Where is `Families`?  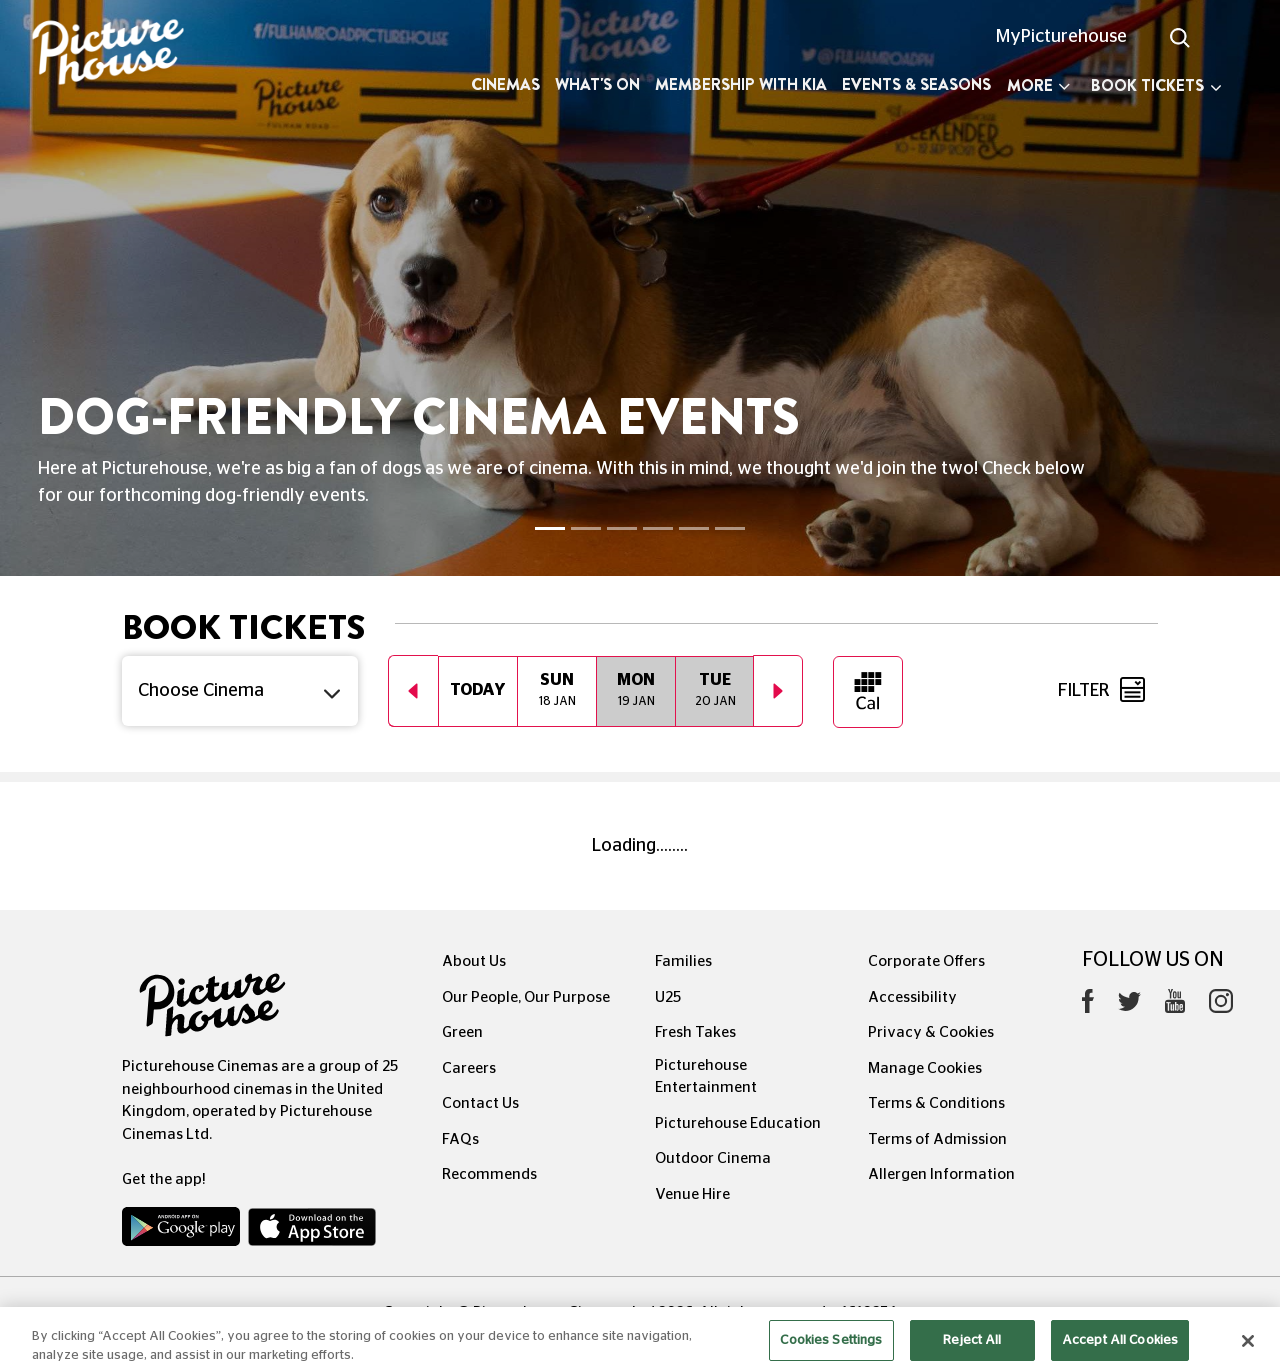
Families is located at coordinates (683, 961).